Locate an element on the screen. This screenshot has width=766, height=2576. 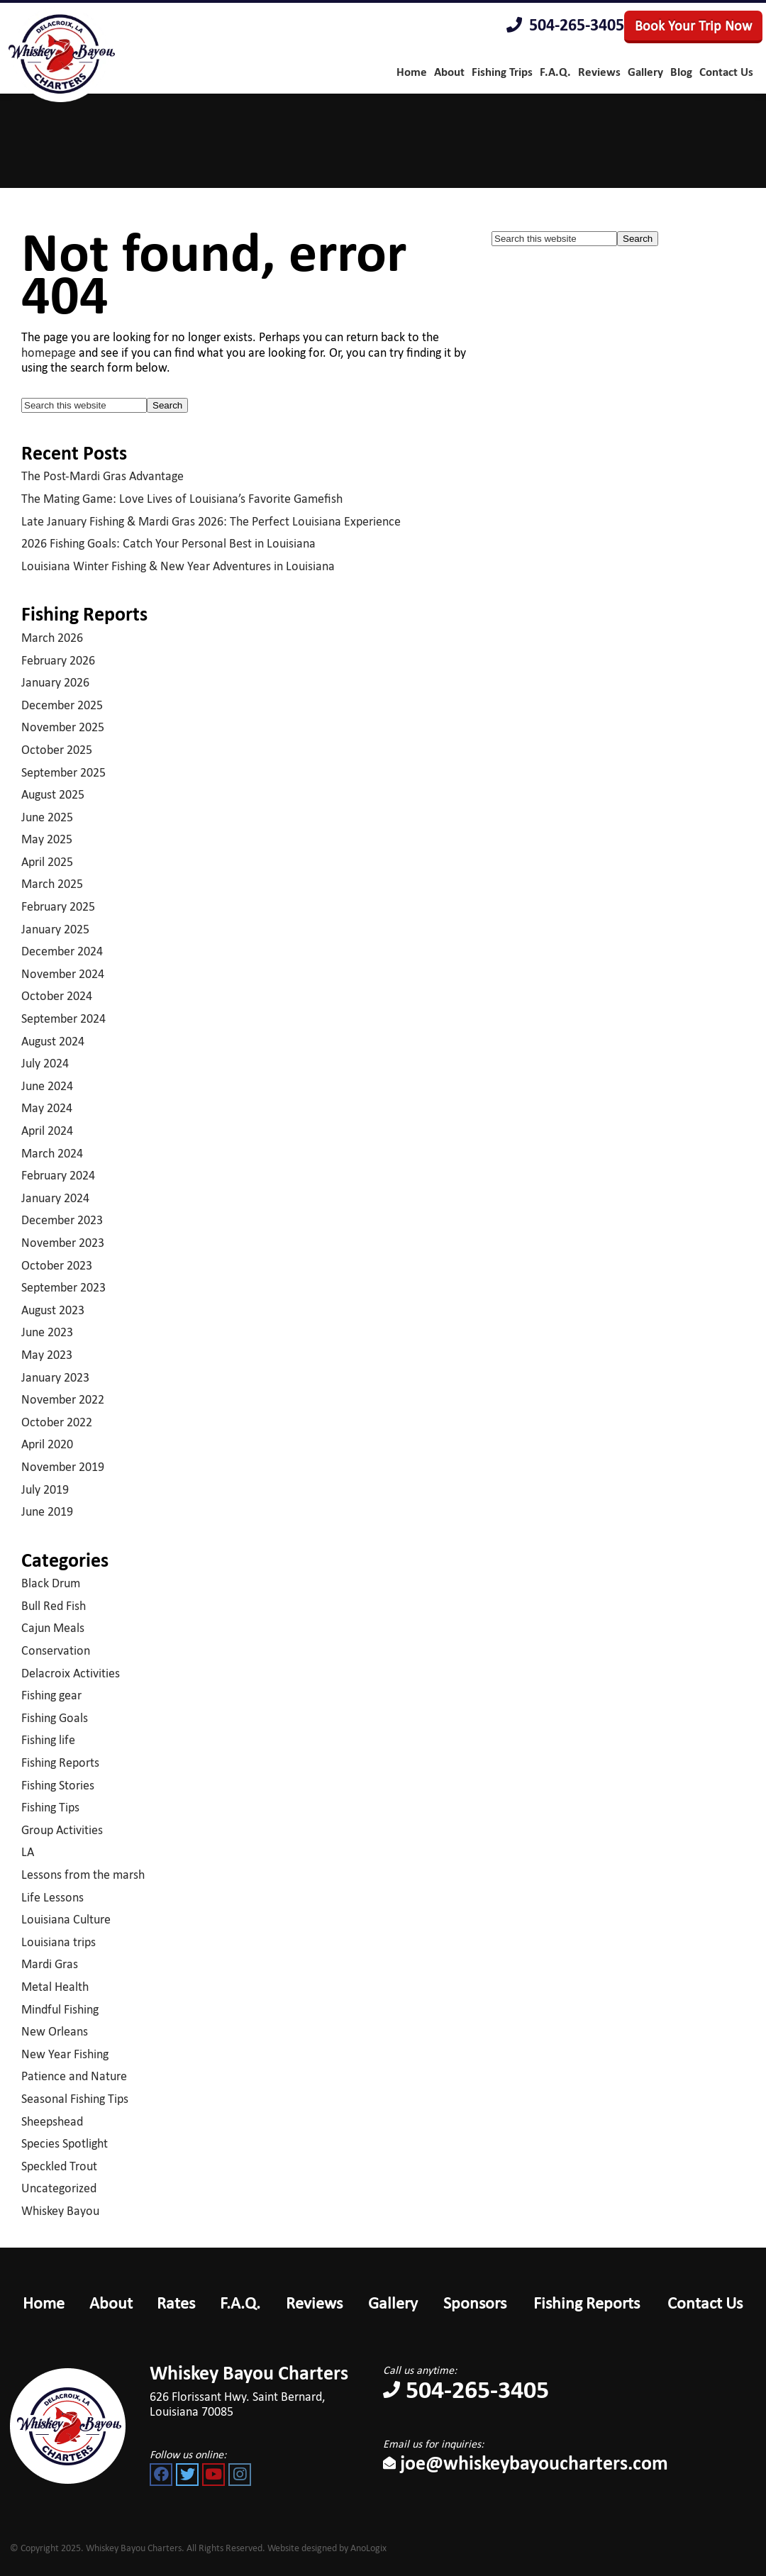
November 2023 is located at coordinates (62, 1242).